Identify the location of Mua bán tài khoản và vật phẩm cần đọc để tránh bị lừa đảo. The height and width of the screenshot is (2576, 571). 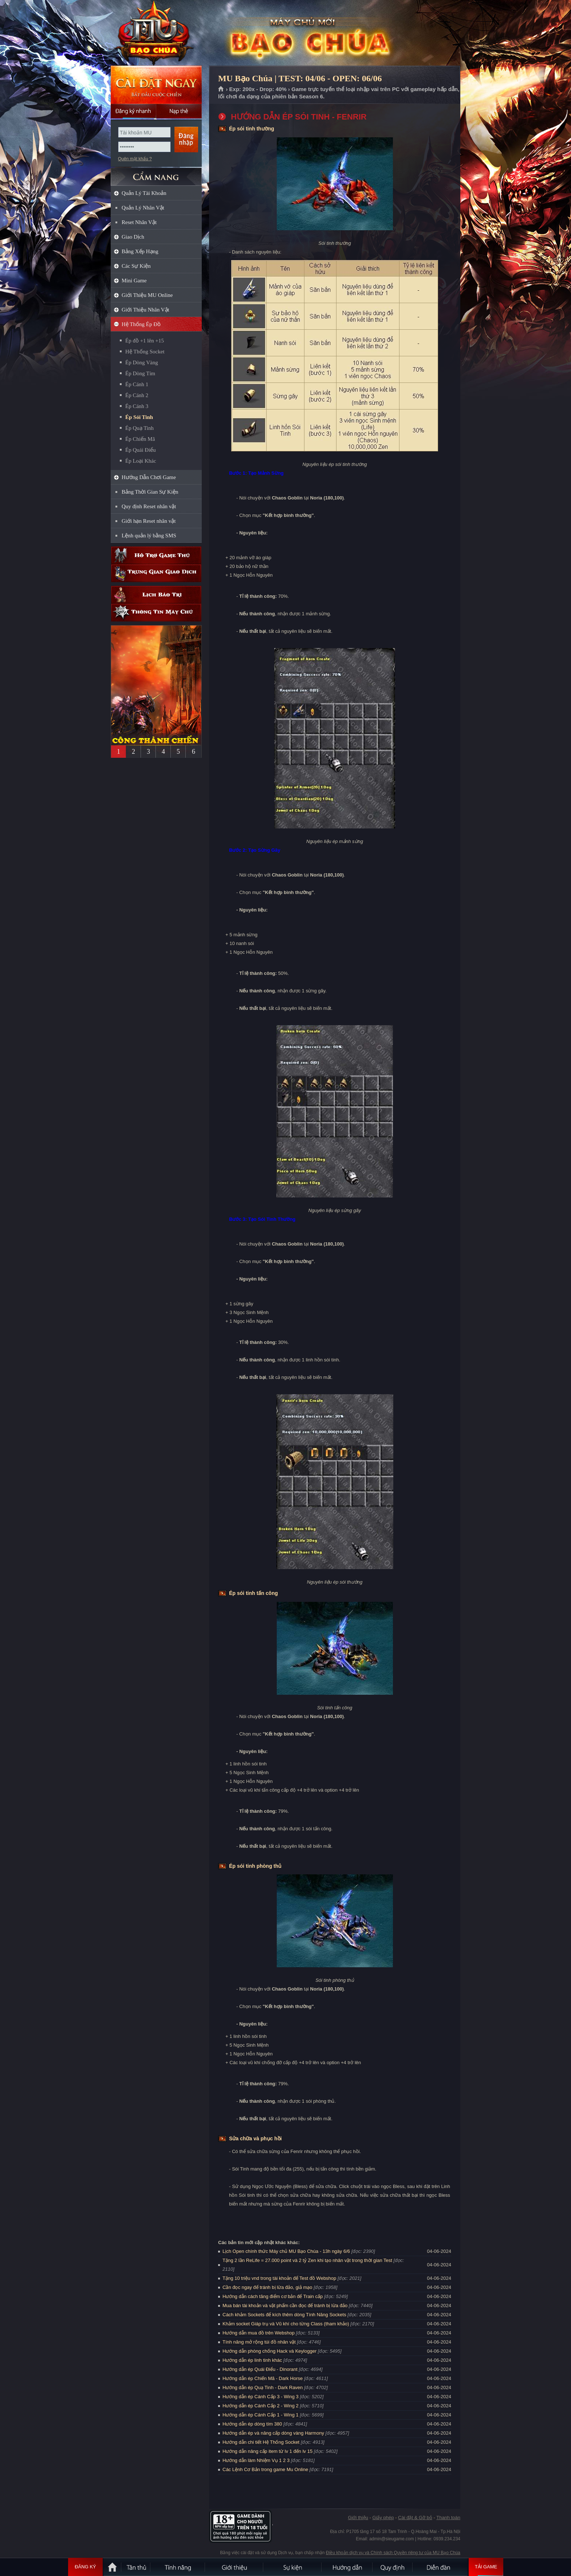
(285, 2305).